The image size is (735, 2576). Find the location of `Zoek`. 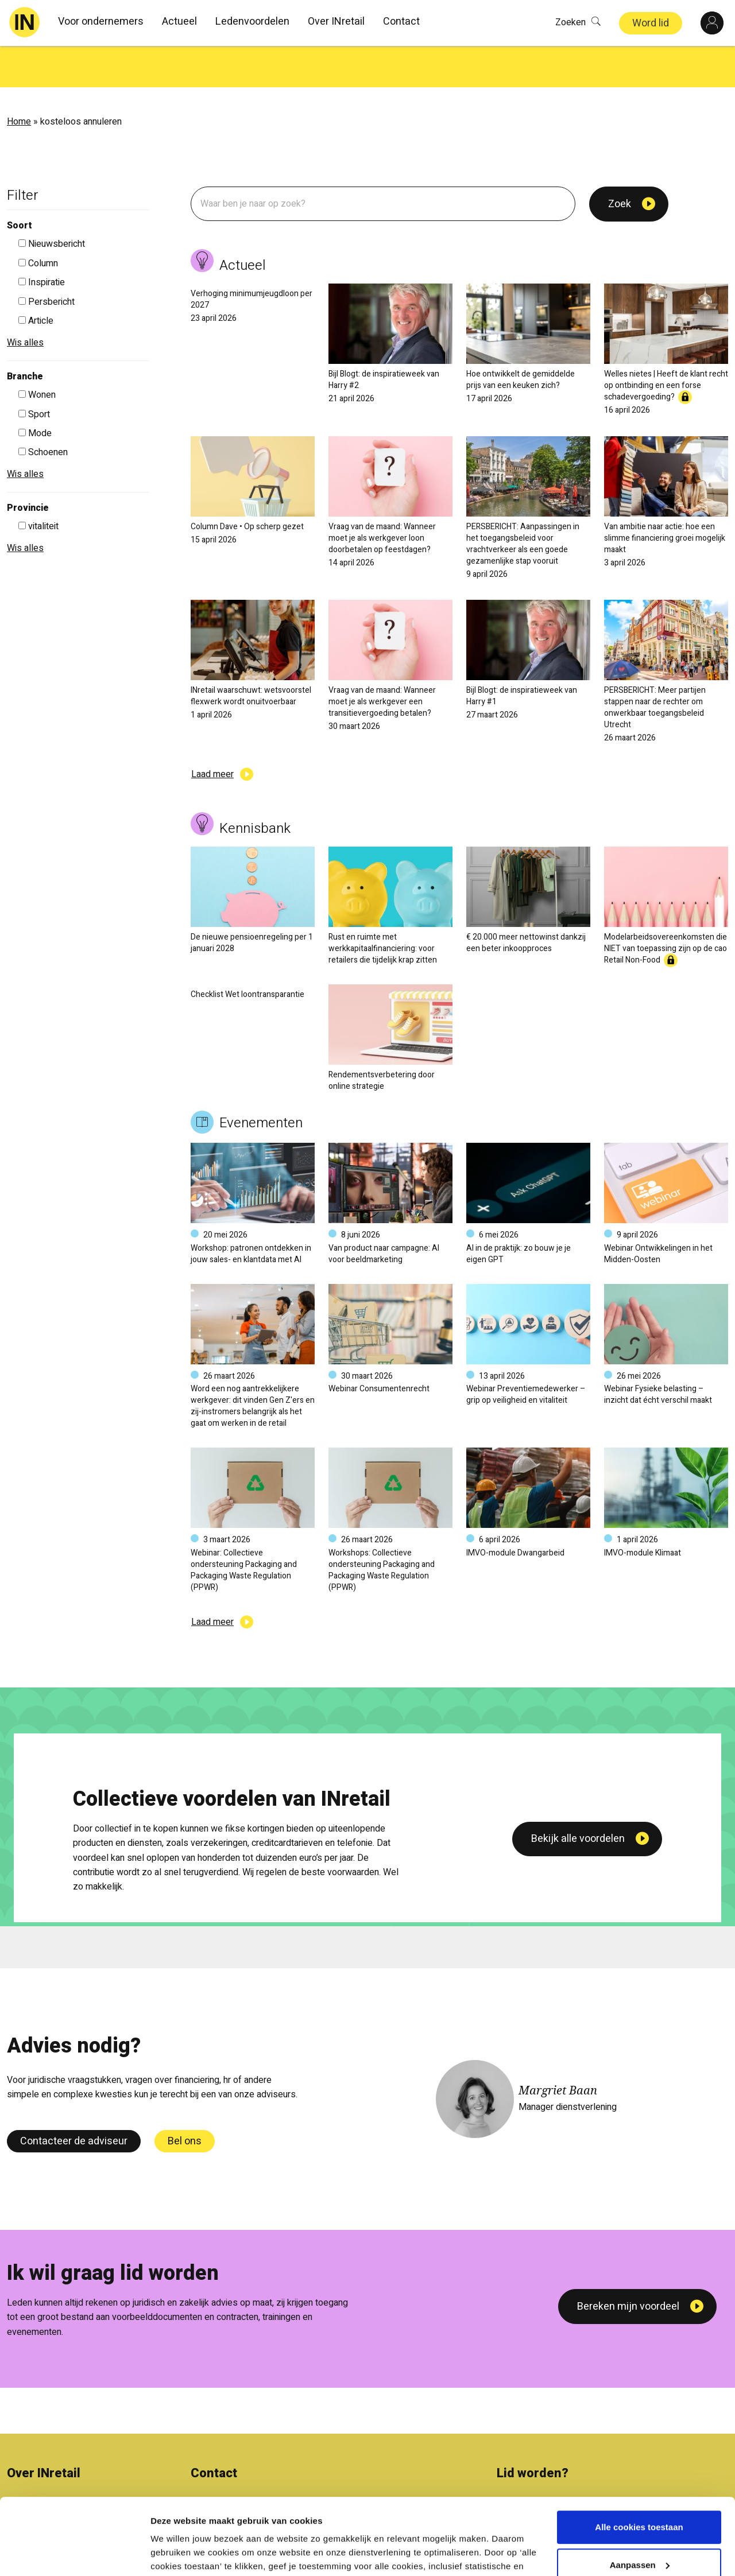

Zoek is located at coordinates (619, 162).